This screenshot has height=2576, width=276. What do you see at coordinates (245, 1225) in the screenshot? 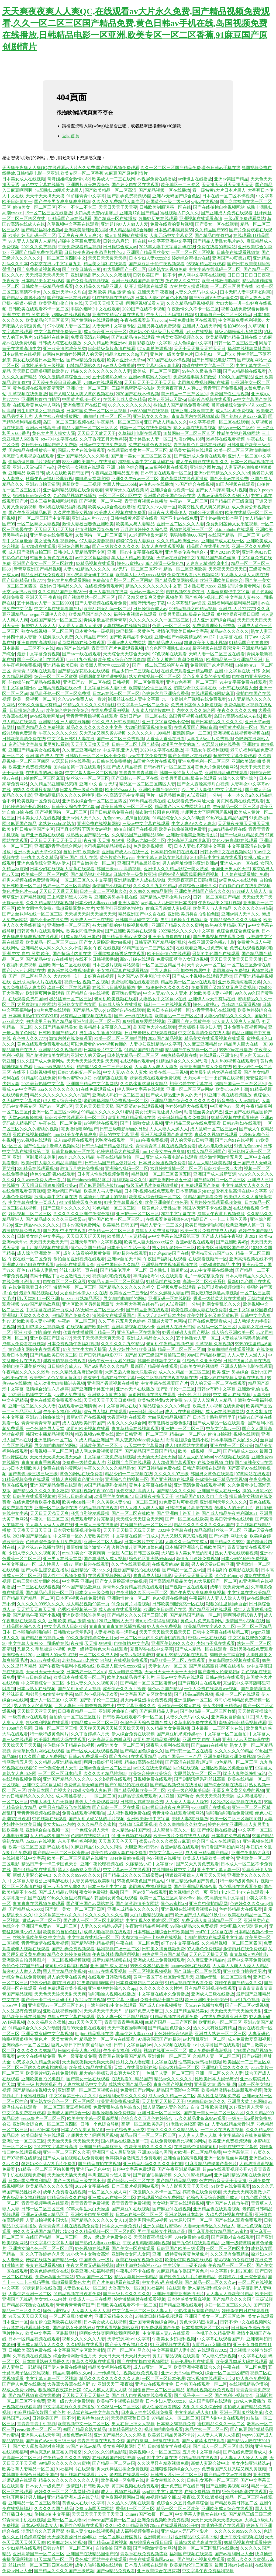
I see `经典亚洲伊人第一页` at bounding box center [245, 1225].